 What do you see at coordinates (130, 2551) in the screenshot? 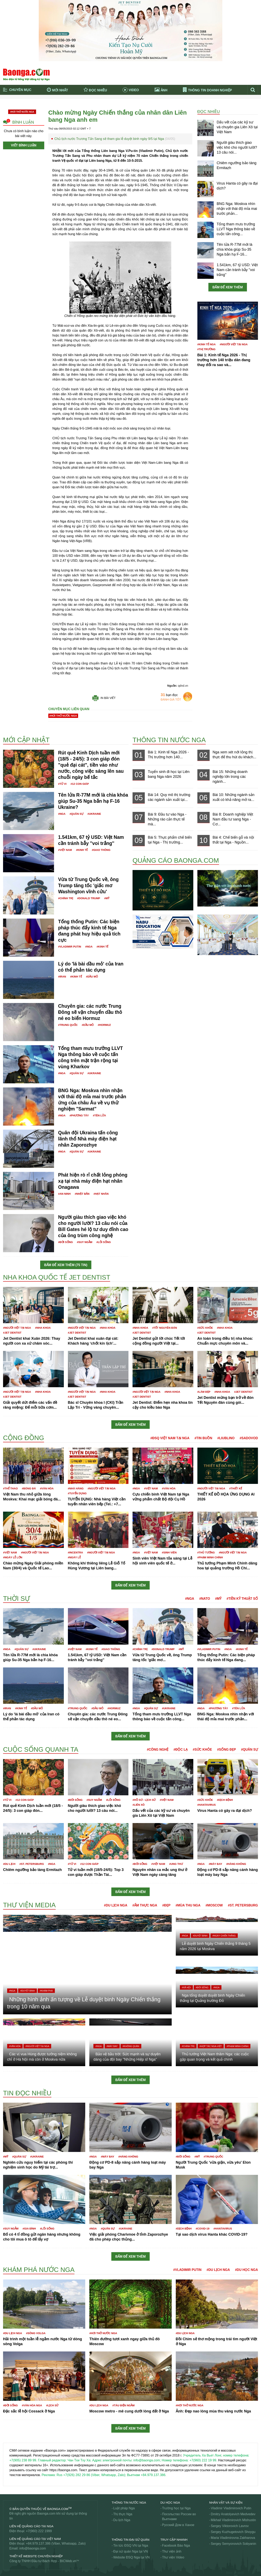
I see `Đại sứ quán Nga tại VN` at bounding box center [130, 2551].